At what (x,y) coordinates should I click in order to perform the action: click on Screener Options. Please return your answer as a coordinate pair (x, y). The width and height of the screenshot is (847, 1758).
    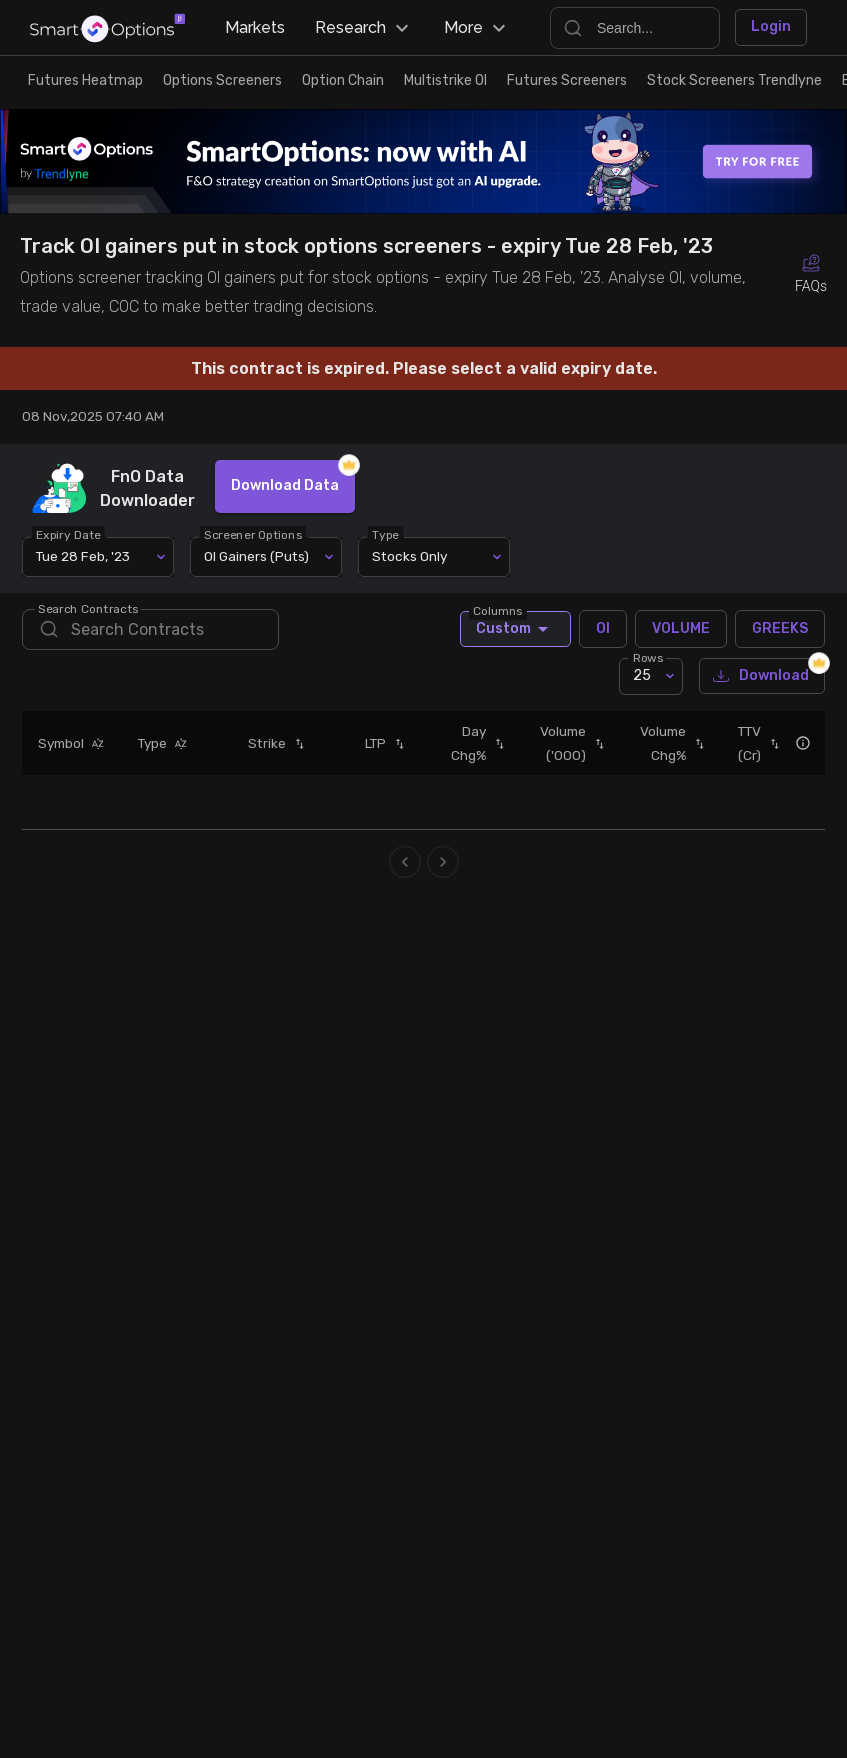
    Looking at the image, I should click on (254, 534).